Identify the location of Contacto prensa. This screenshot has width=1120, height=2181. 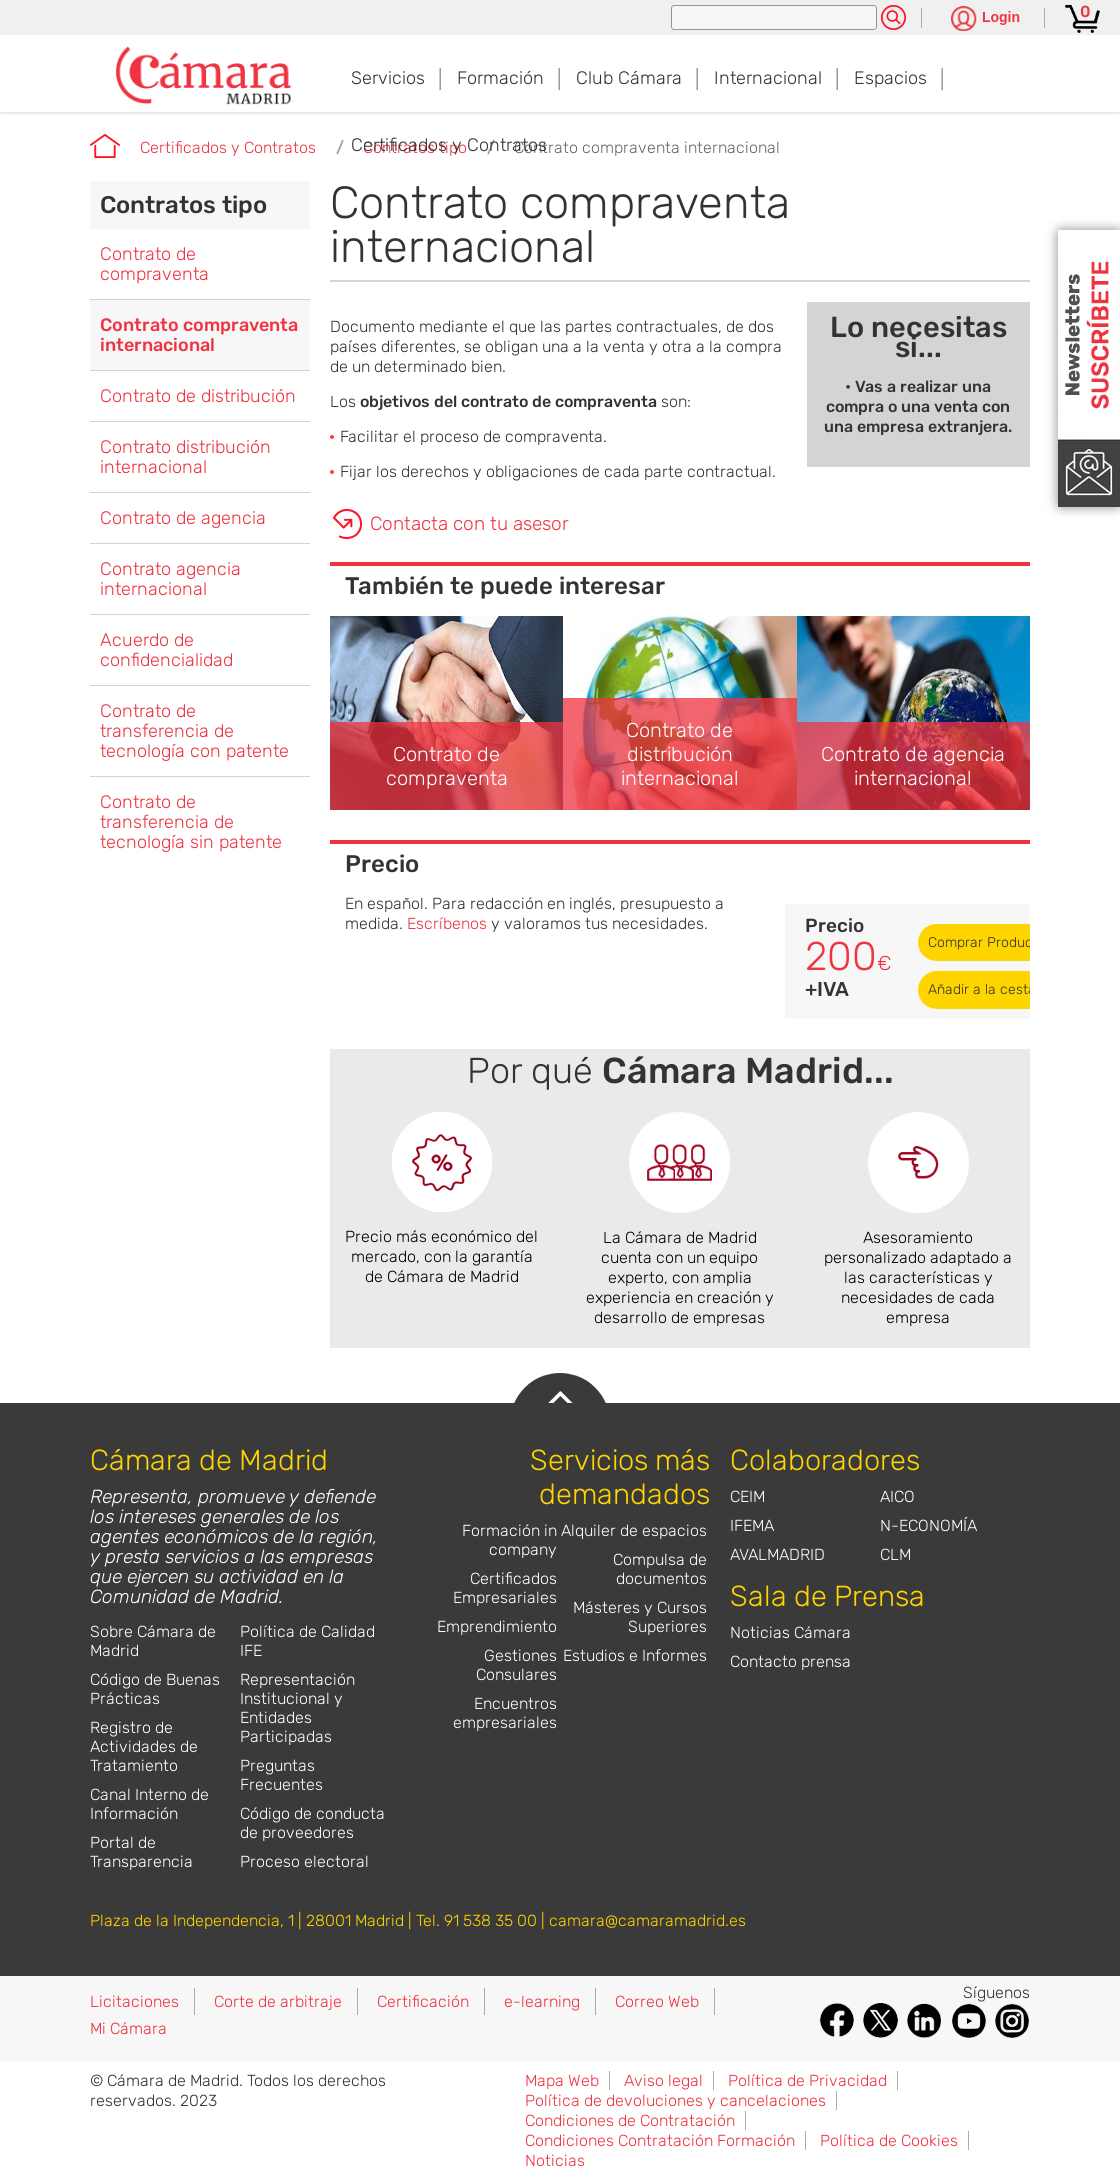
(790, 1661).